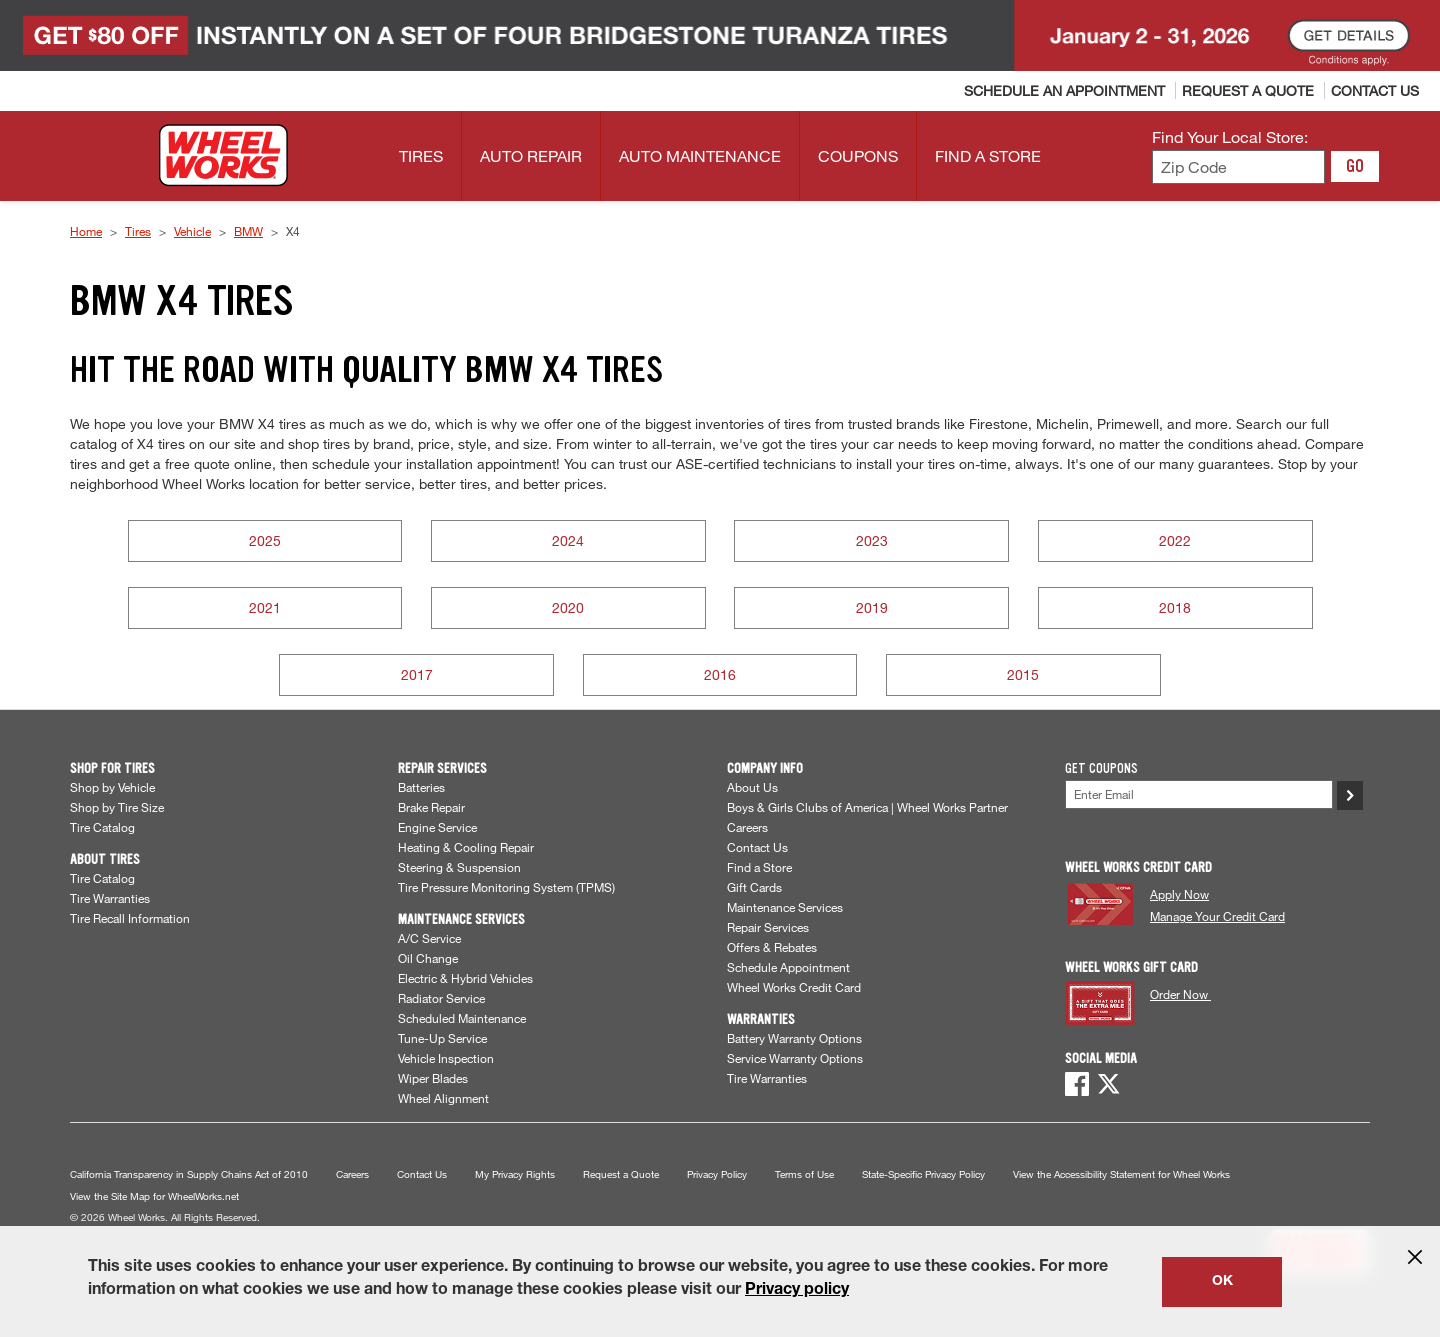 The image size is (1440, 1337). I want to click on Schedule Appointment, so click(788, 967).